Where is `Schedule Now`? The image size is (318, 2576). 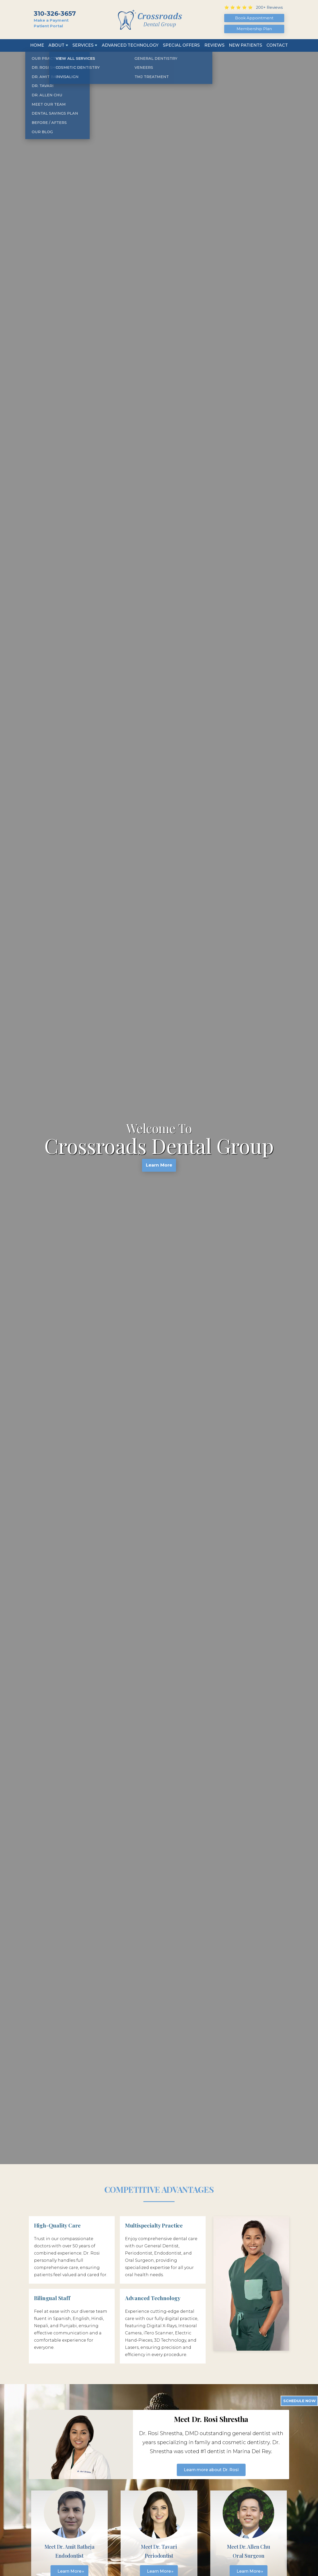
Schedule Now is located at coordinates (299, 2401).